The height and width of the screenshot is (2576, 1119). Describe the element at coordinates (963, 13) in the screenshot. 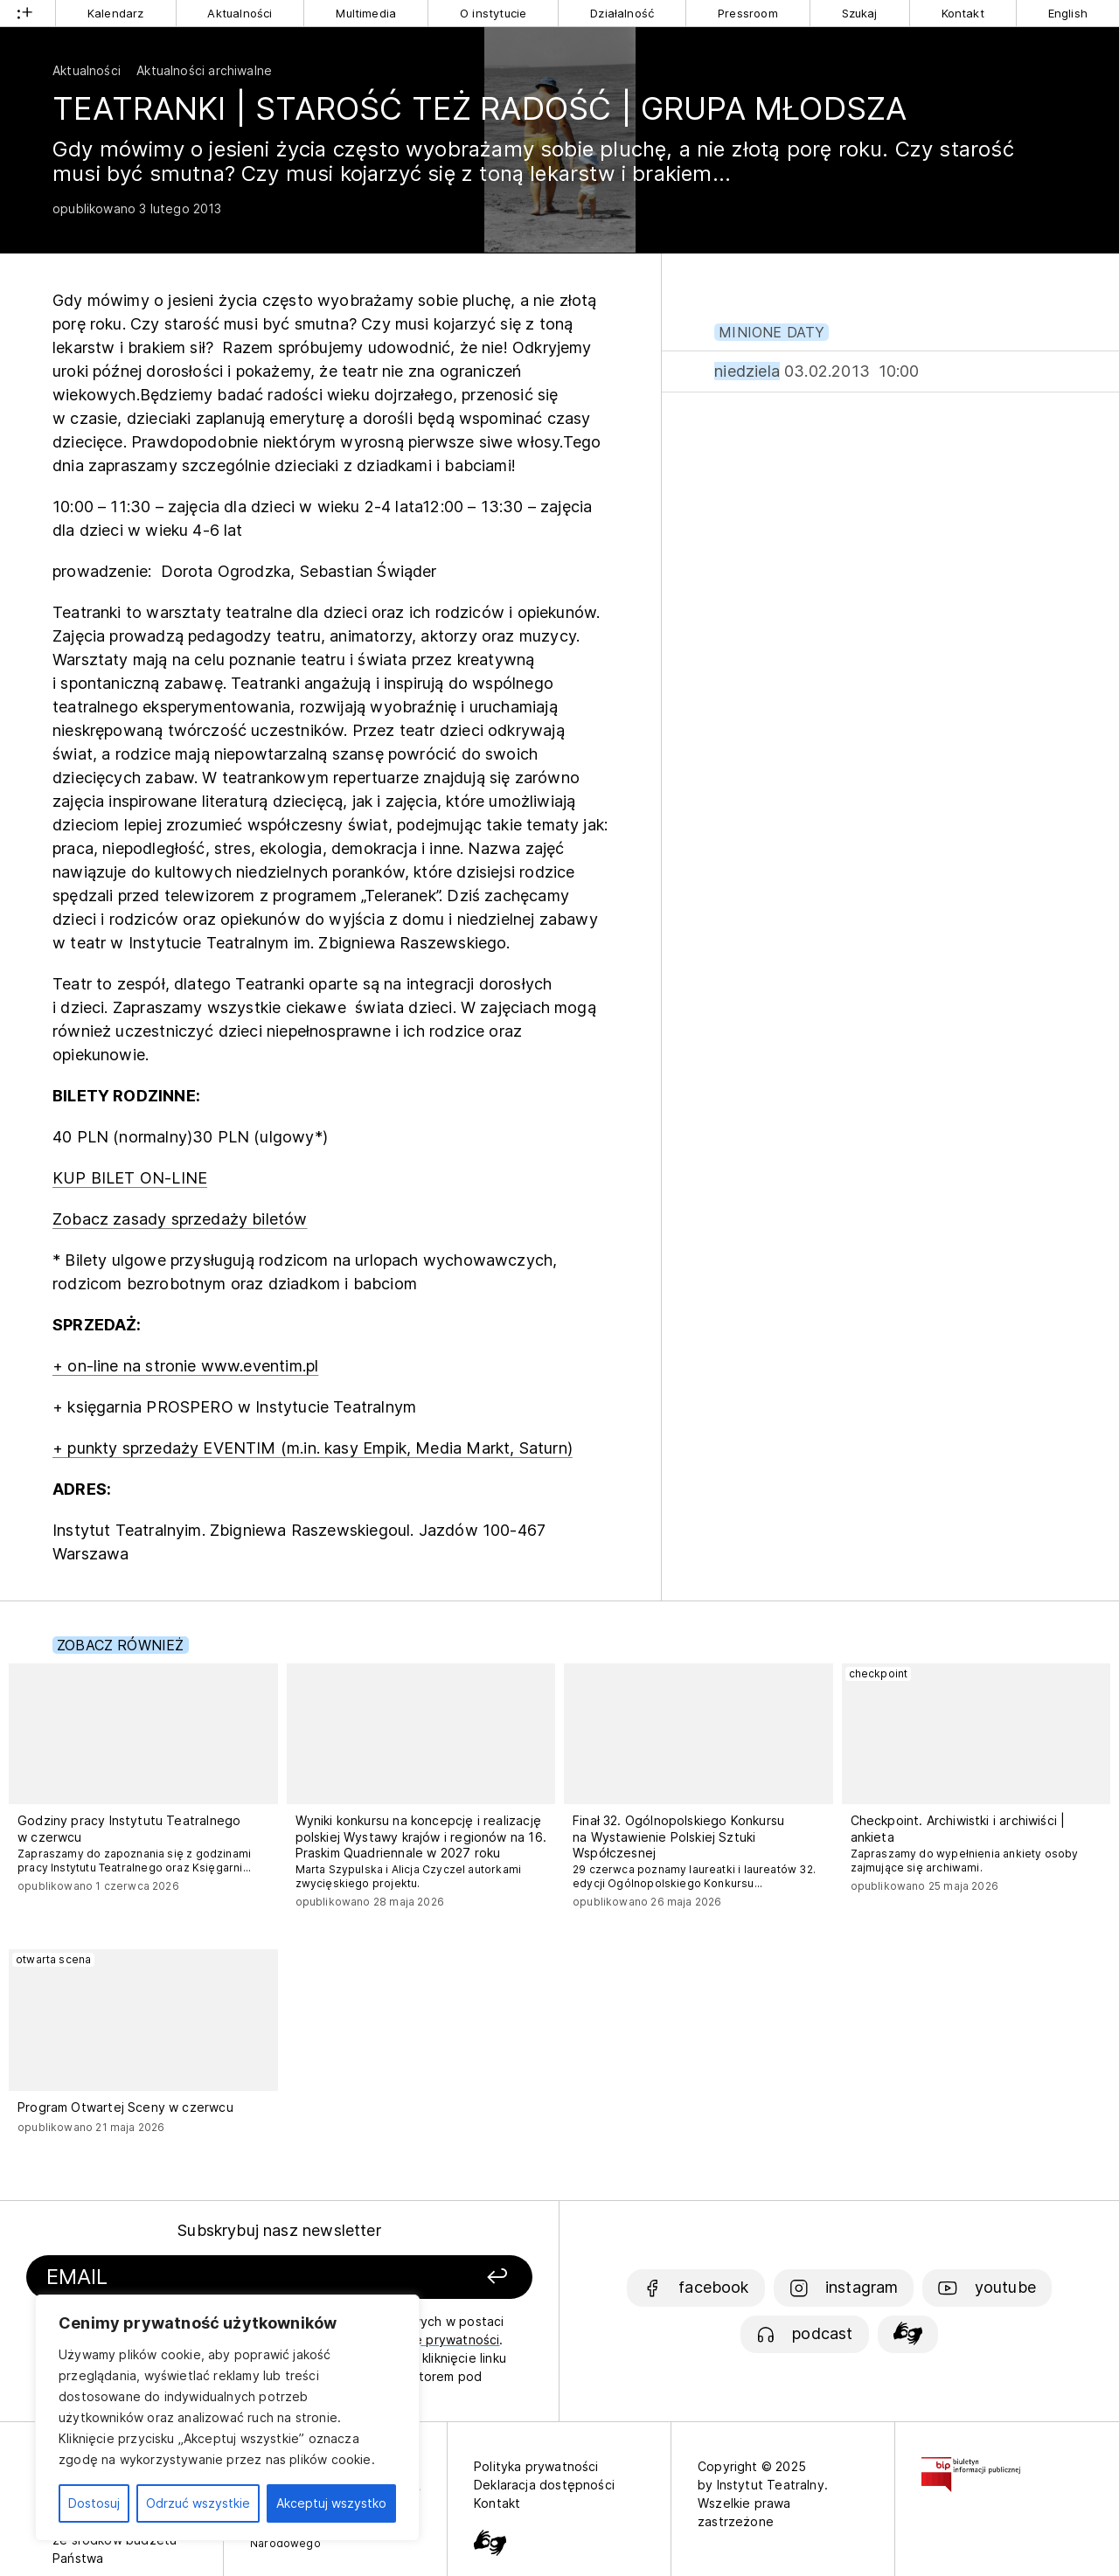

I see `Kontakt` at that location.